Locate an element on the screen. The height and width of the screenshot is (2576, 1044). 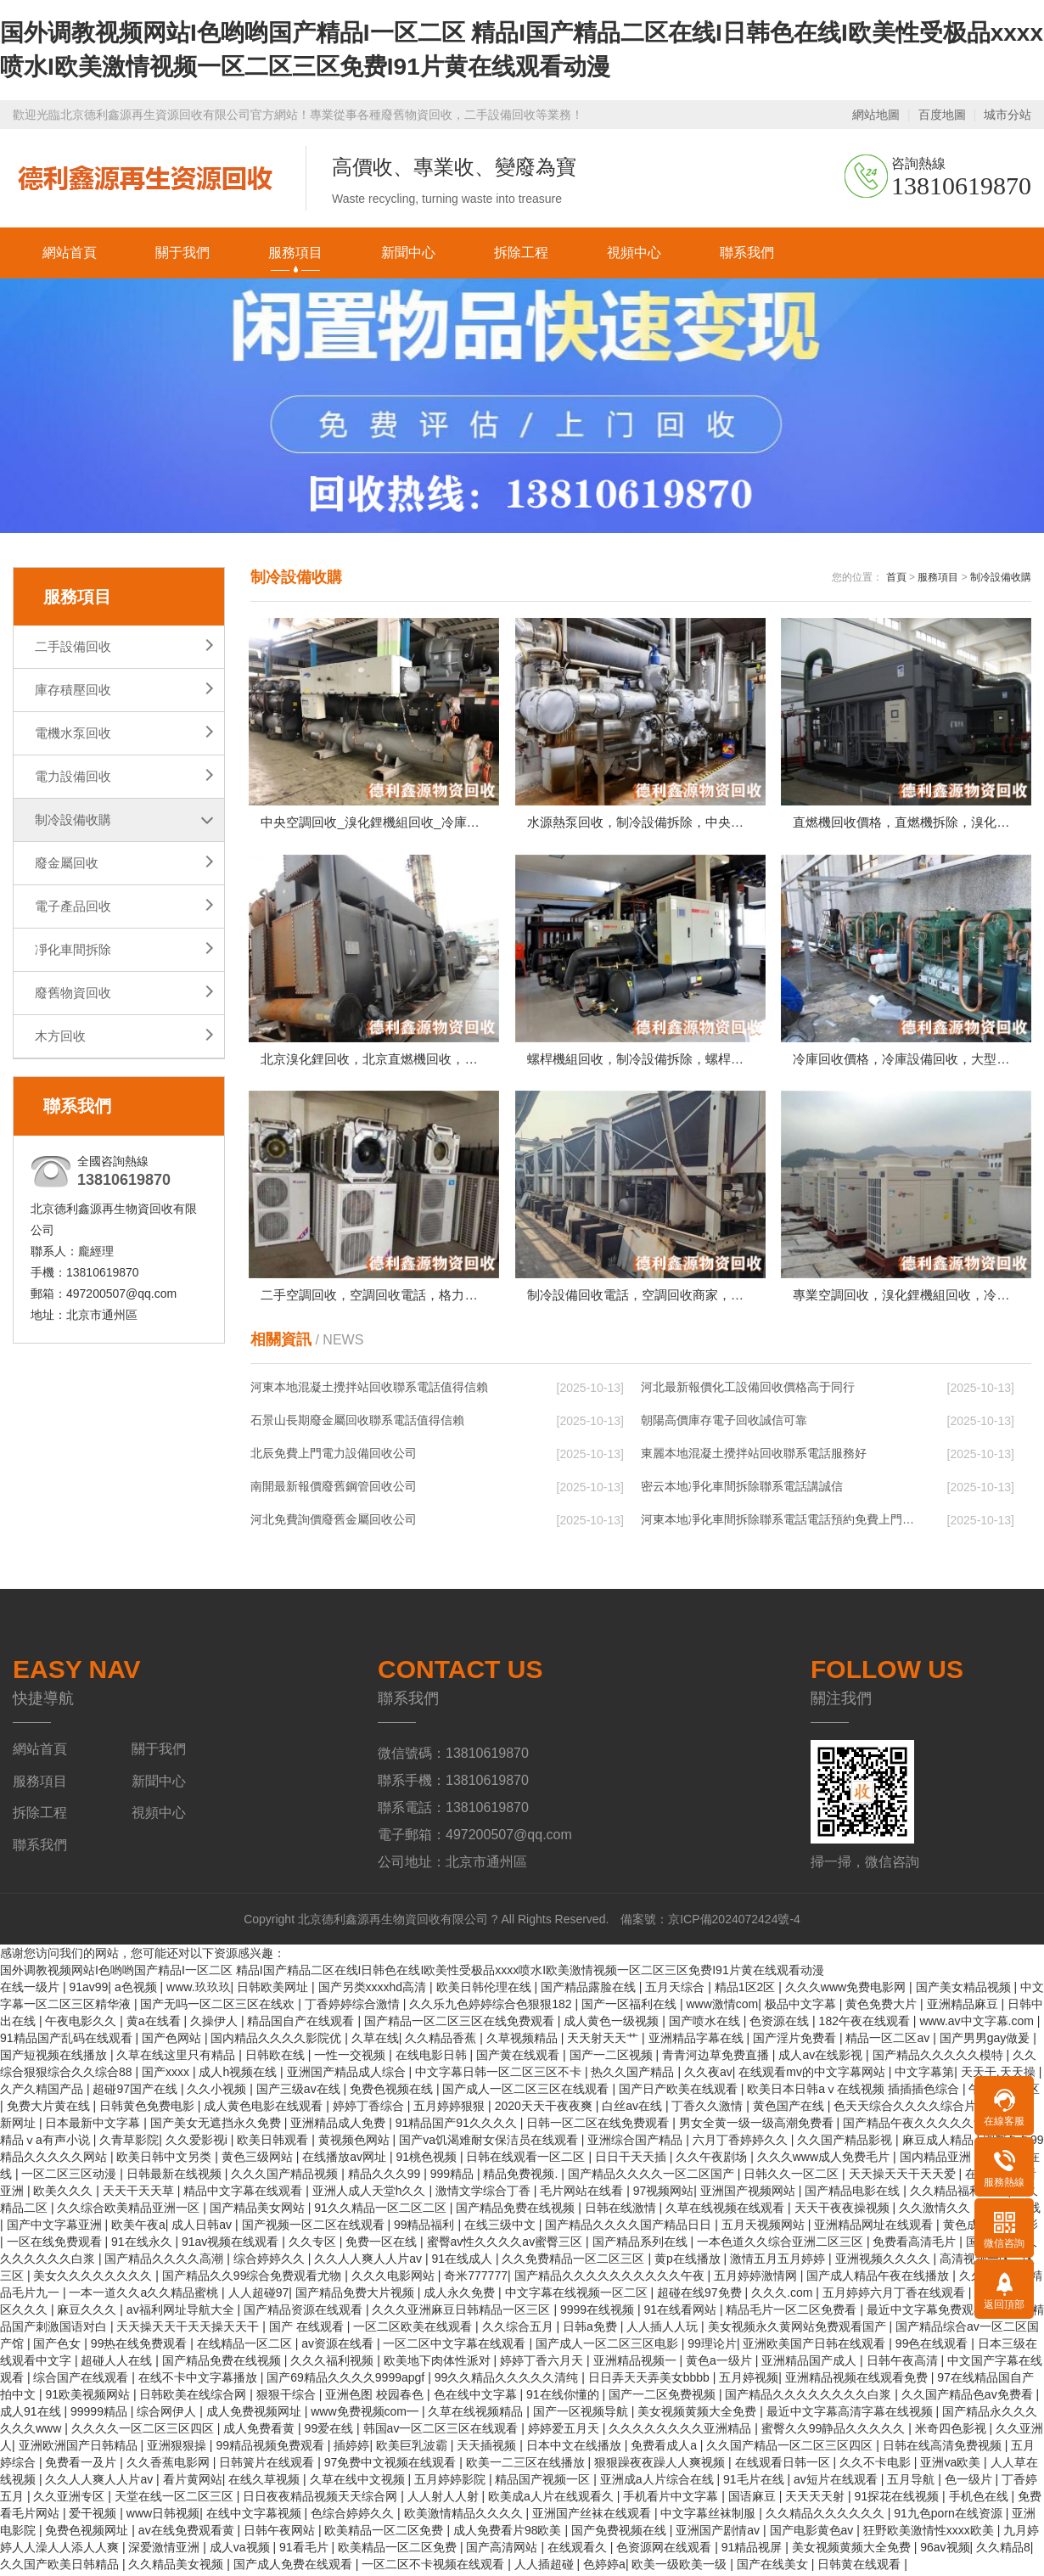
免费看成人a is located at coordinates (665, 2448).